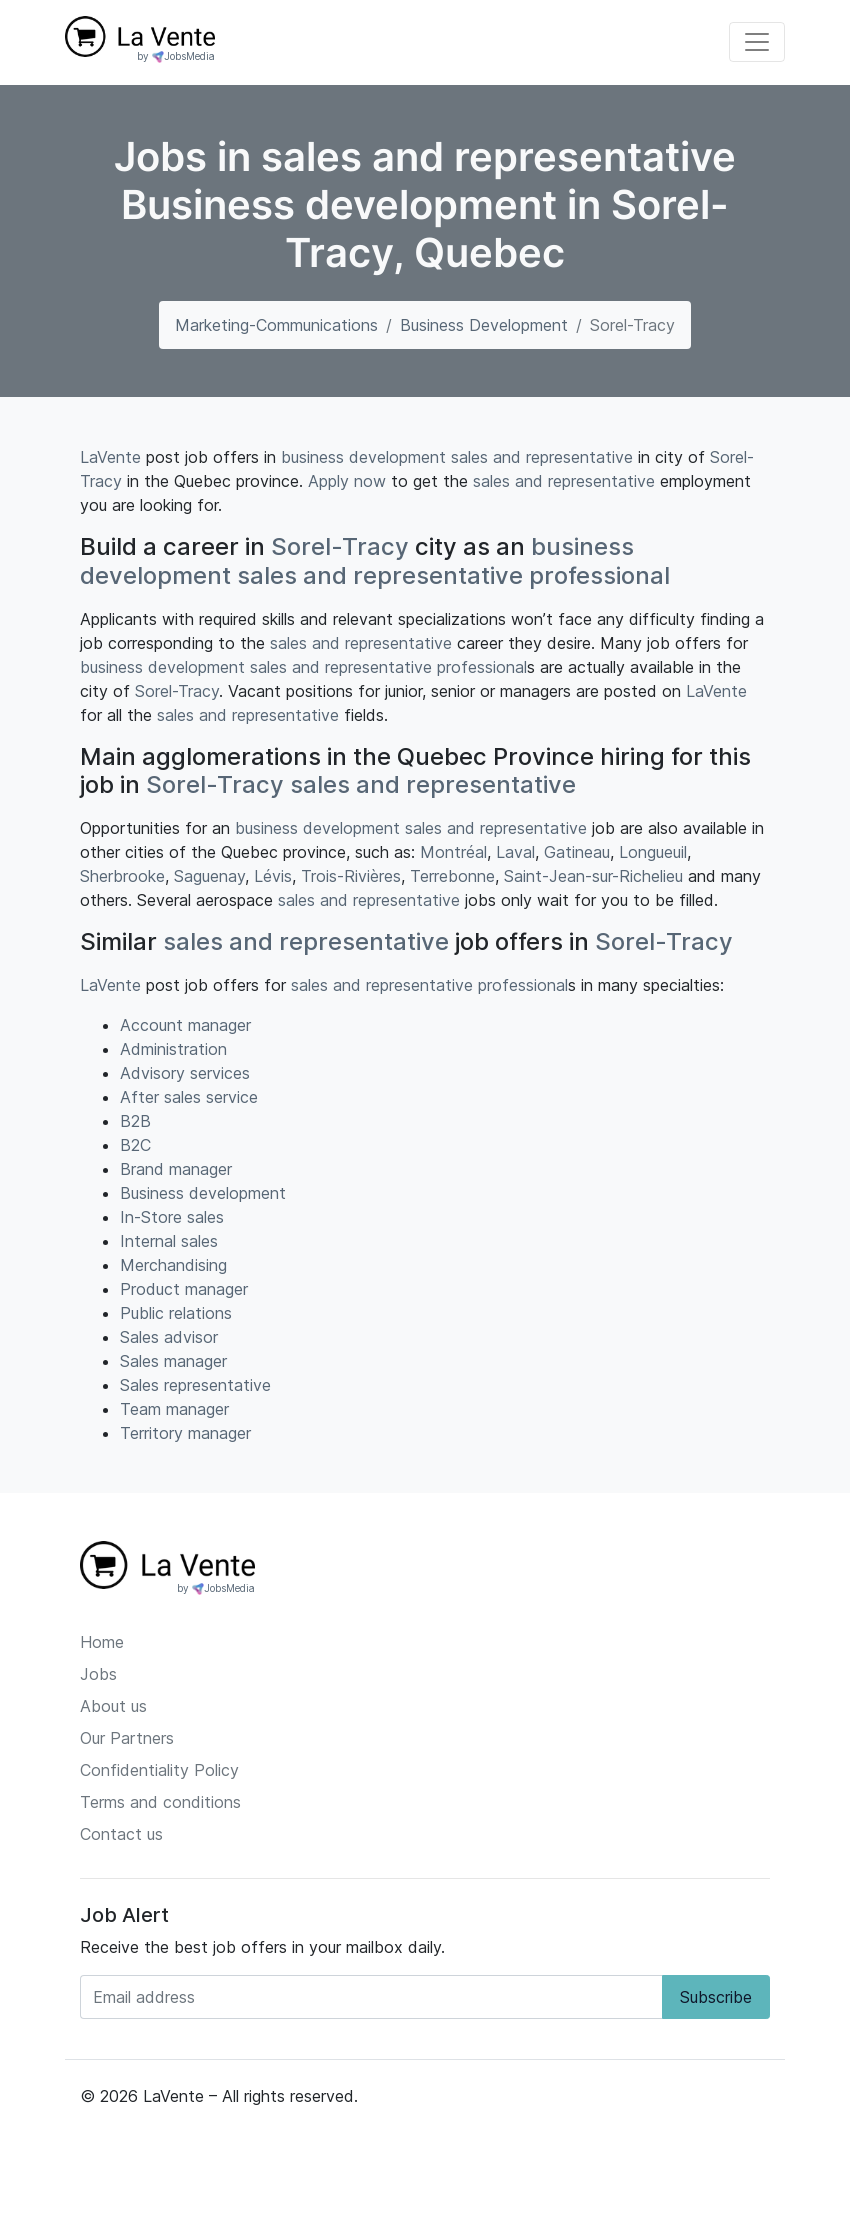 This screenshot has height=2236, width=850. What do you see at coordinates (189, 1097) in the screenshot?
I see `After sales service` at bounding box center [189, 1097].